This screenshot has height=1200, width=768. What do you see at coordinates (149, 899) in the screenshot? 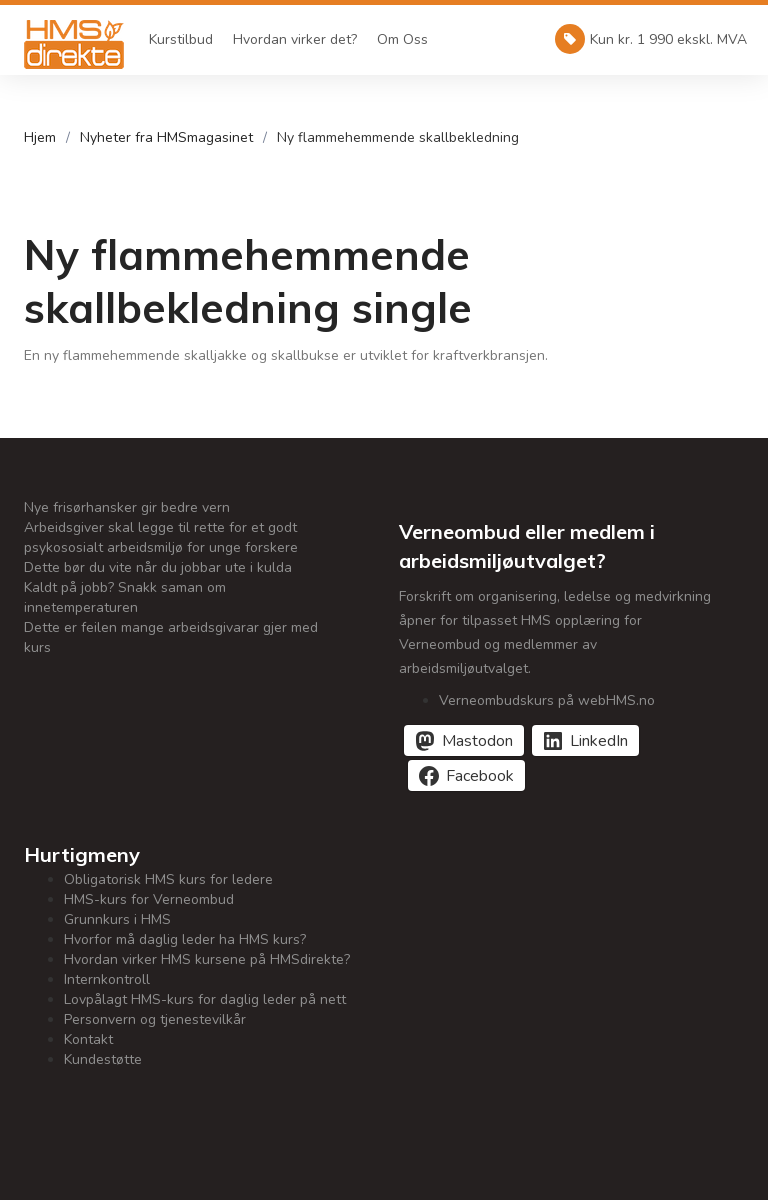
I see `HMS-kurs for Verneombud` at bounding box center [149, 899].